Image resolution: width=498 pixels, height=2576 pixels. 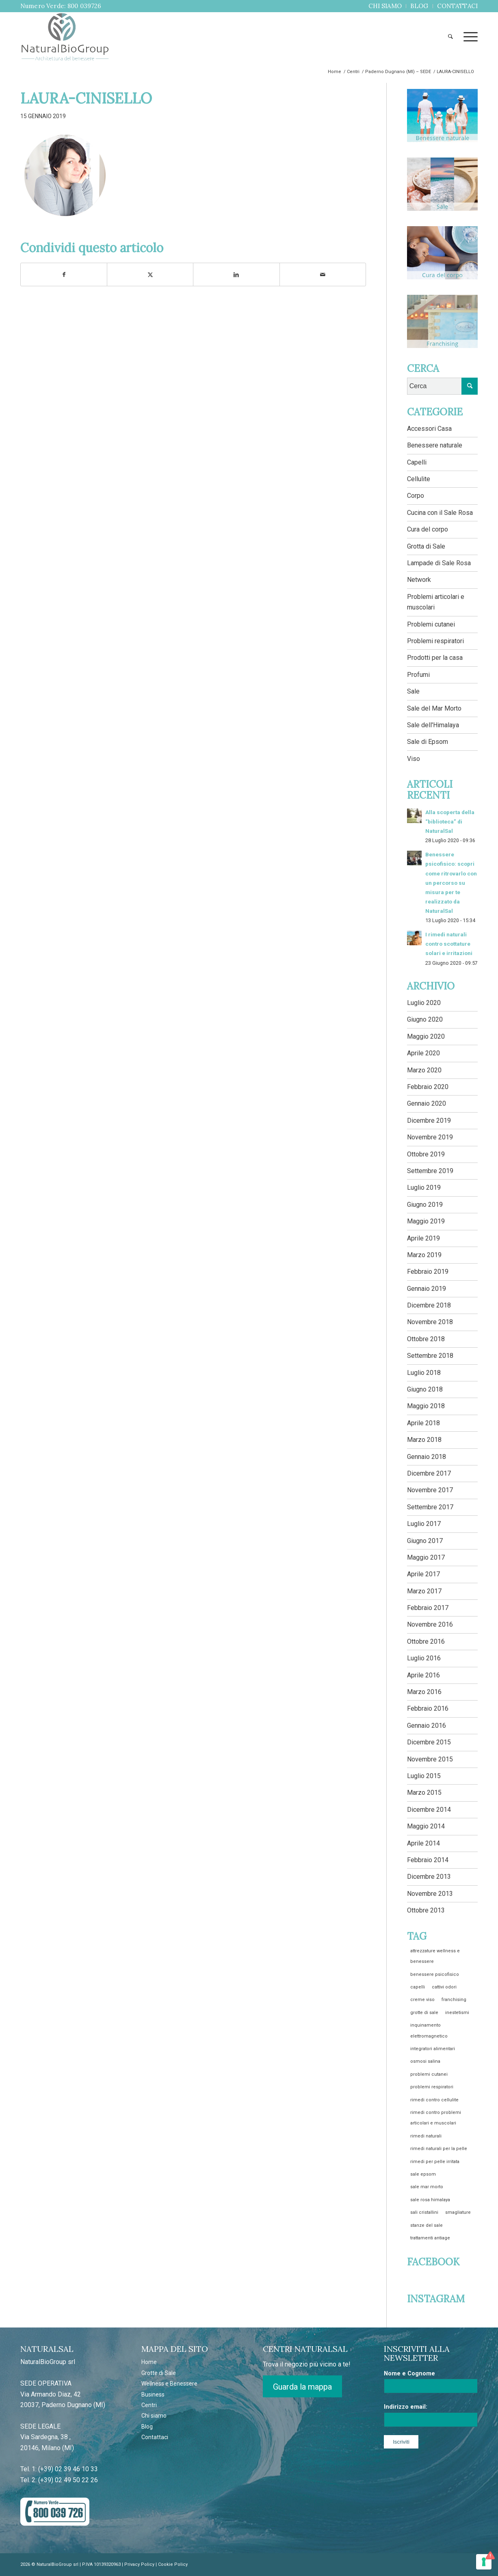 What do you see at coordinates (302, 2387) in the screenshot?
I see `Guarda la mappa` at bounding box center [302, 2387].